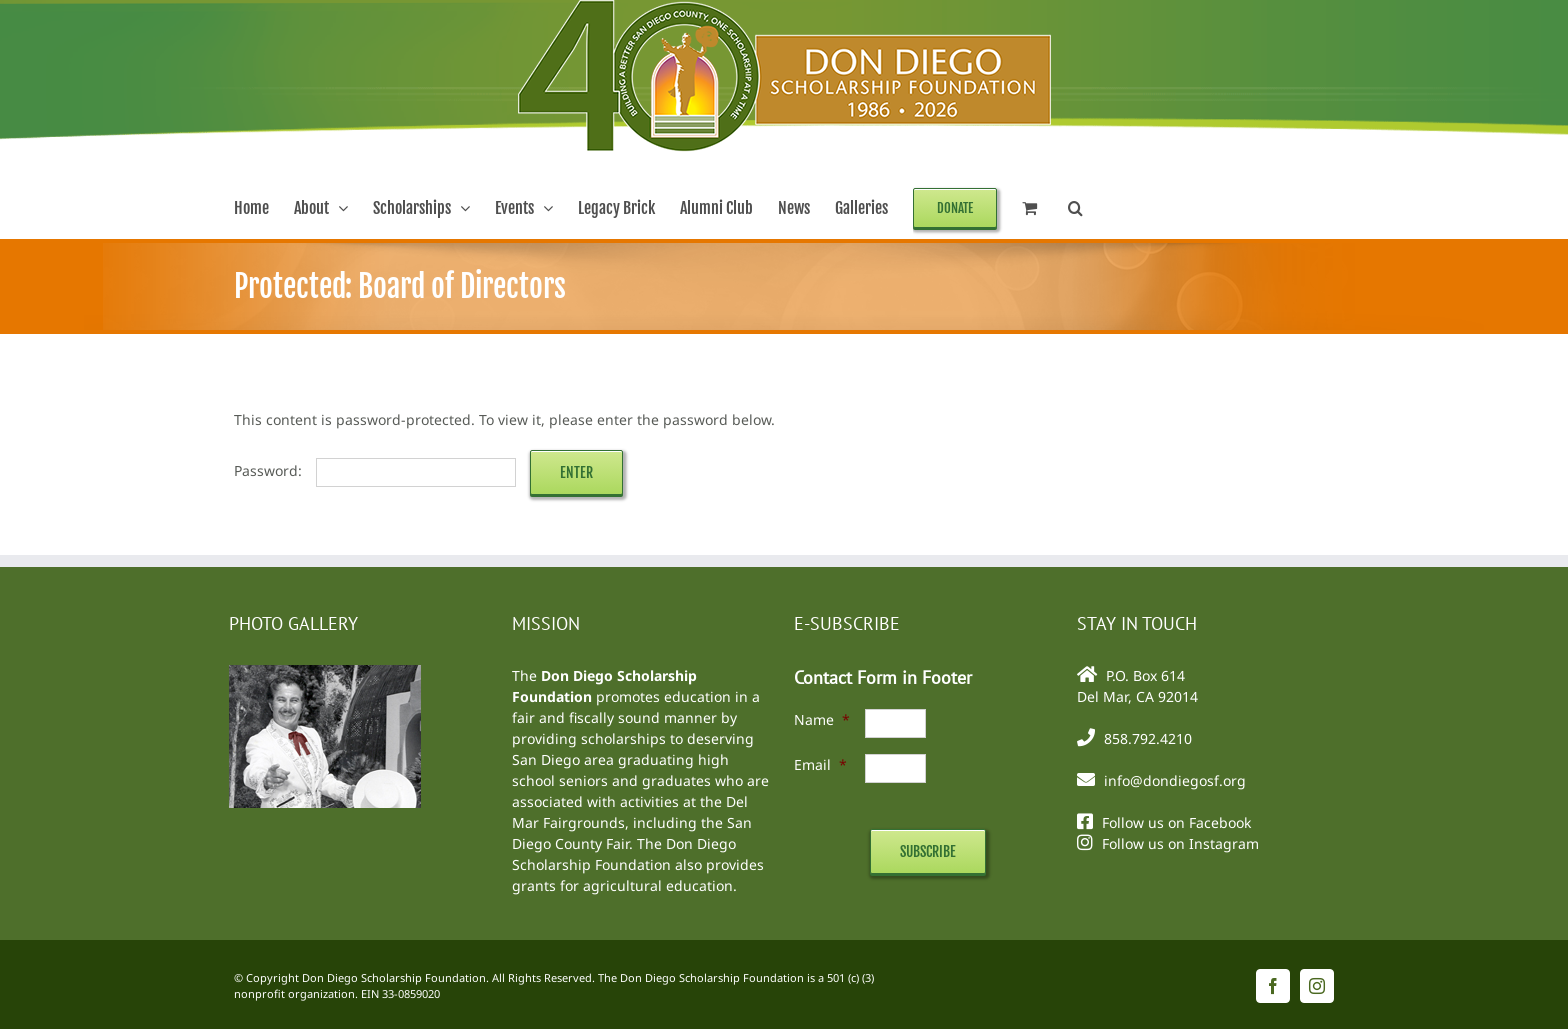 The height and width of the screenshot is (1029, 1568). What do you see at coordinates (1180, 843) in the screenshot?
I see `Follow us on Instagram` at bounding box center [1180, 843].